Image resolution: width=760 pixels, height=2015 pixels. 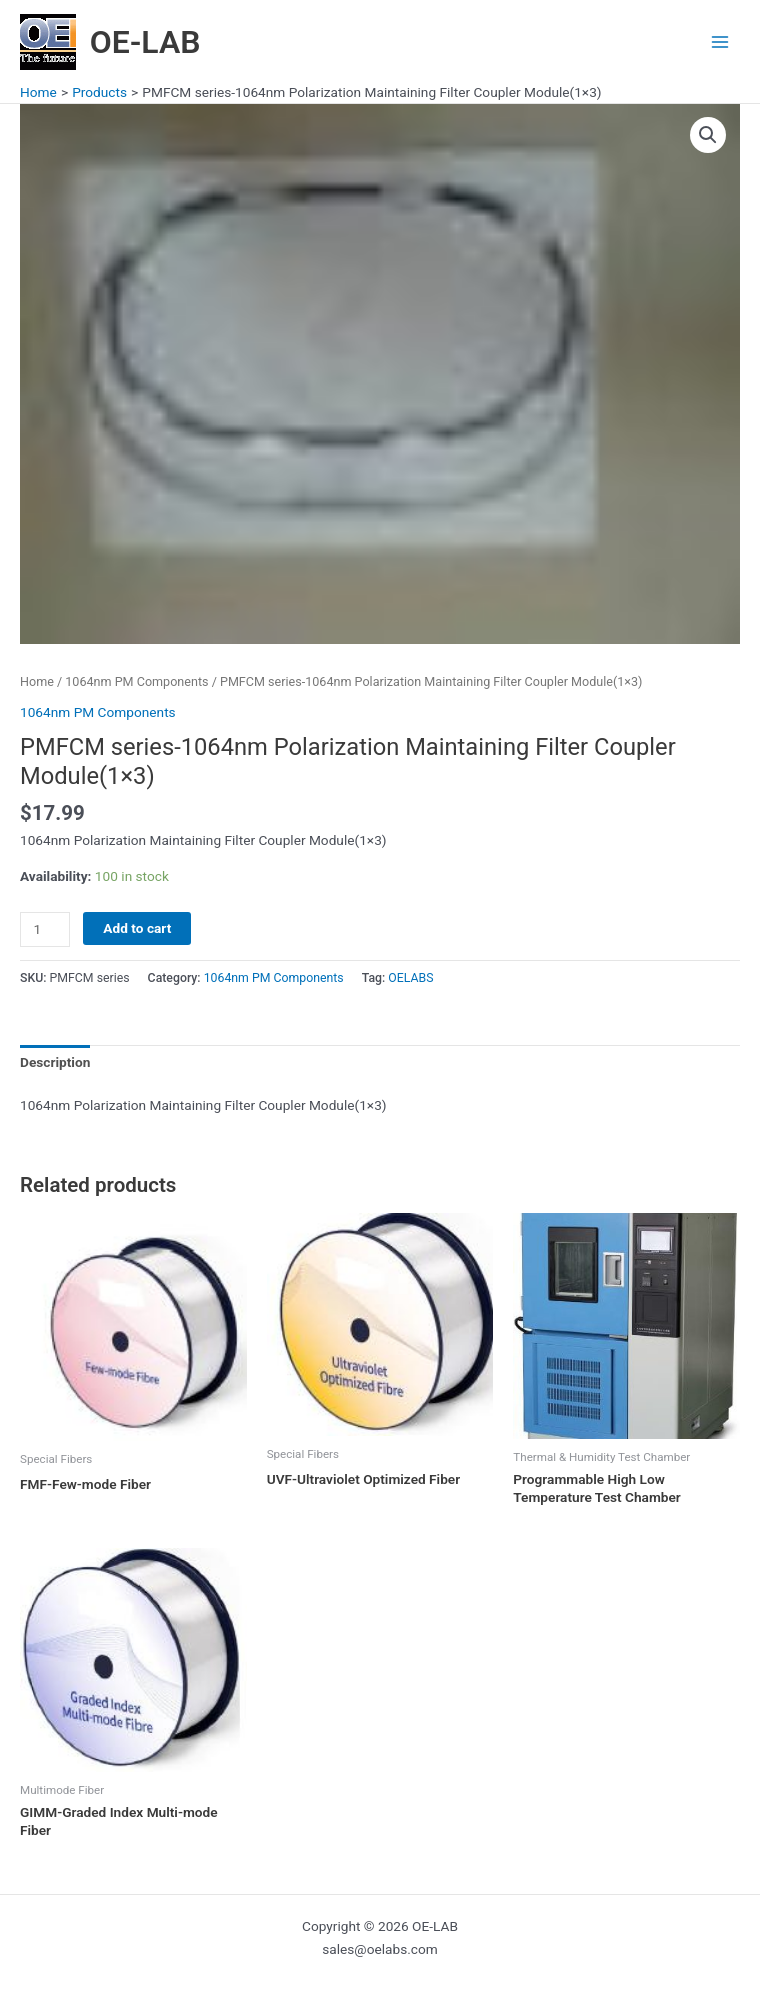 What do you see at coordinates (137, 928) in the screenshot?
I see `Add to cart` at bounding box center [137, 928].